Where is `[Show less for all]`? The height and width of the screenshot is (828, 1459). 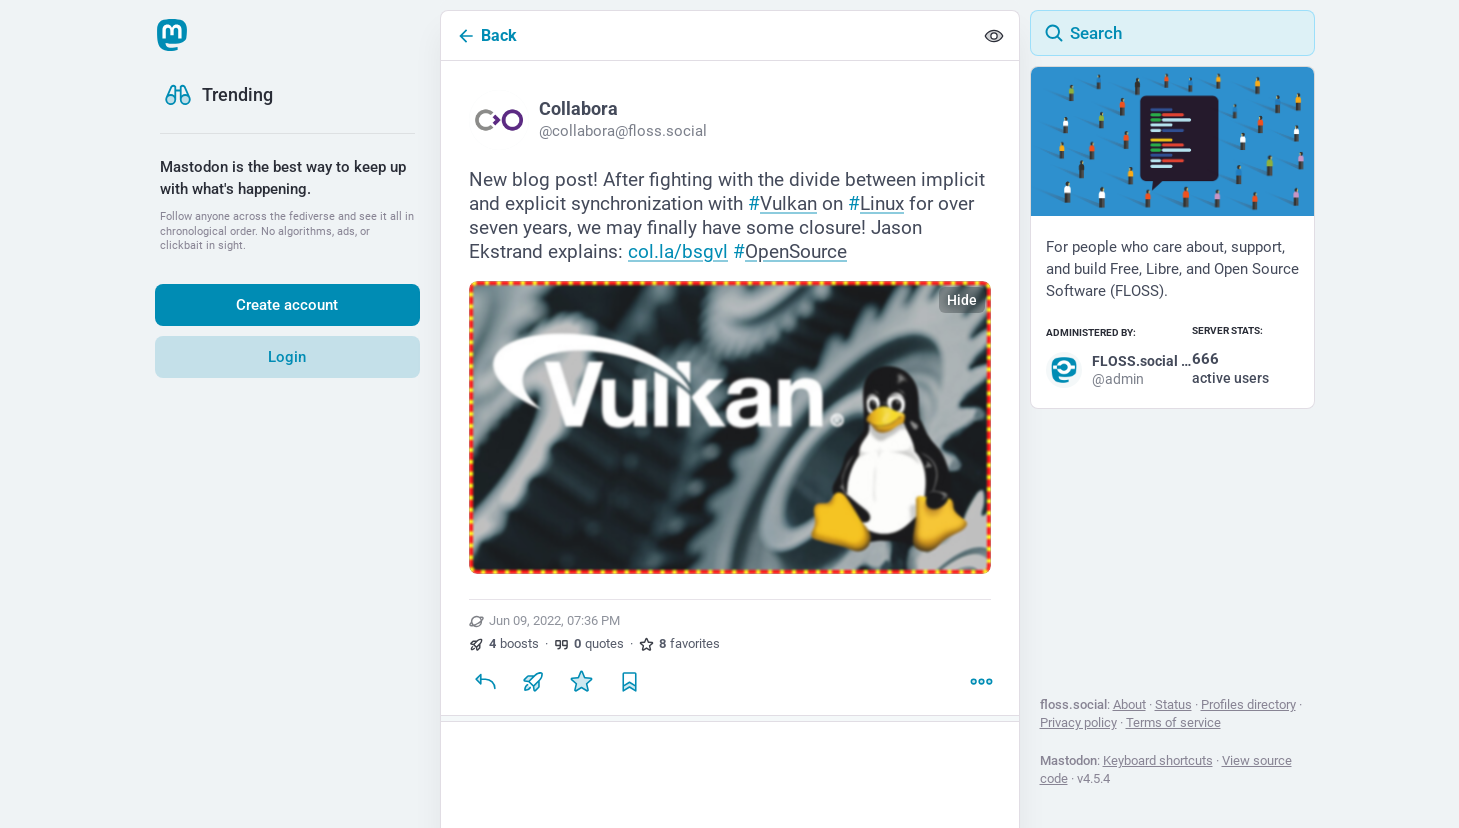 [Show less for all] is located at coordinates (994, 36).